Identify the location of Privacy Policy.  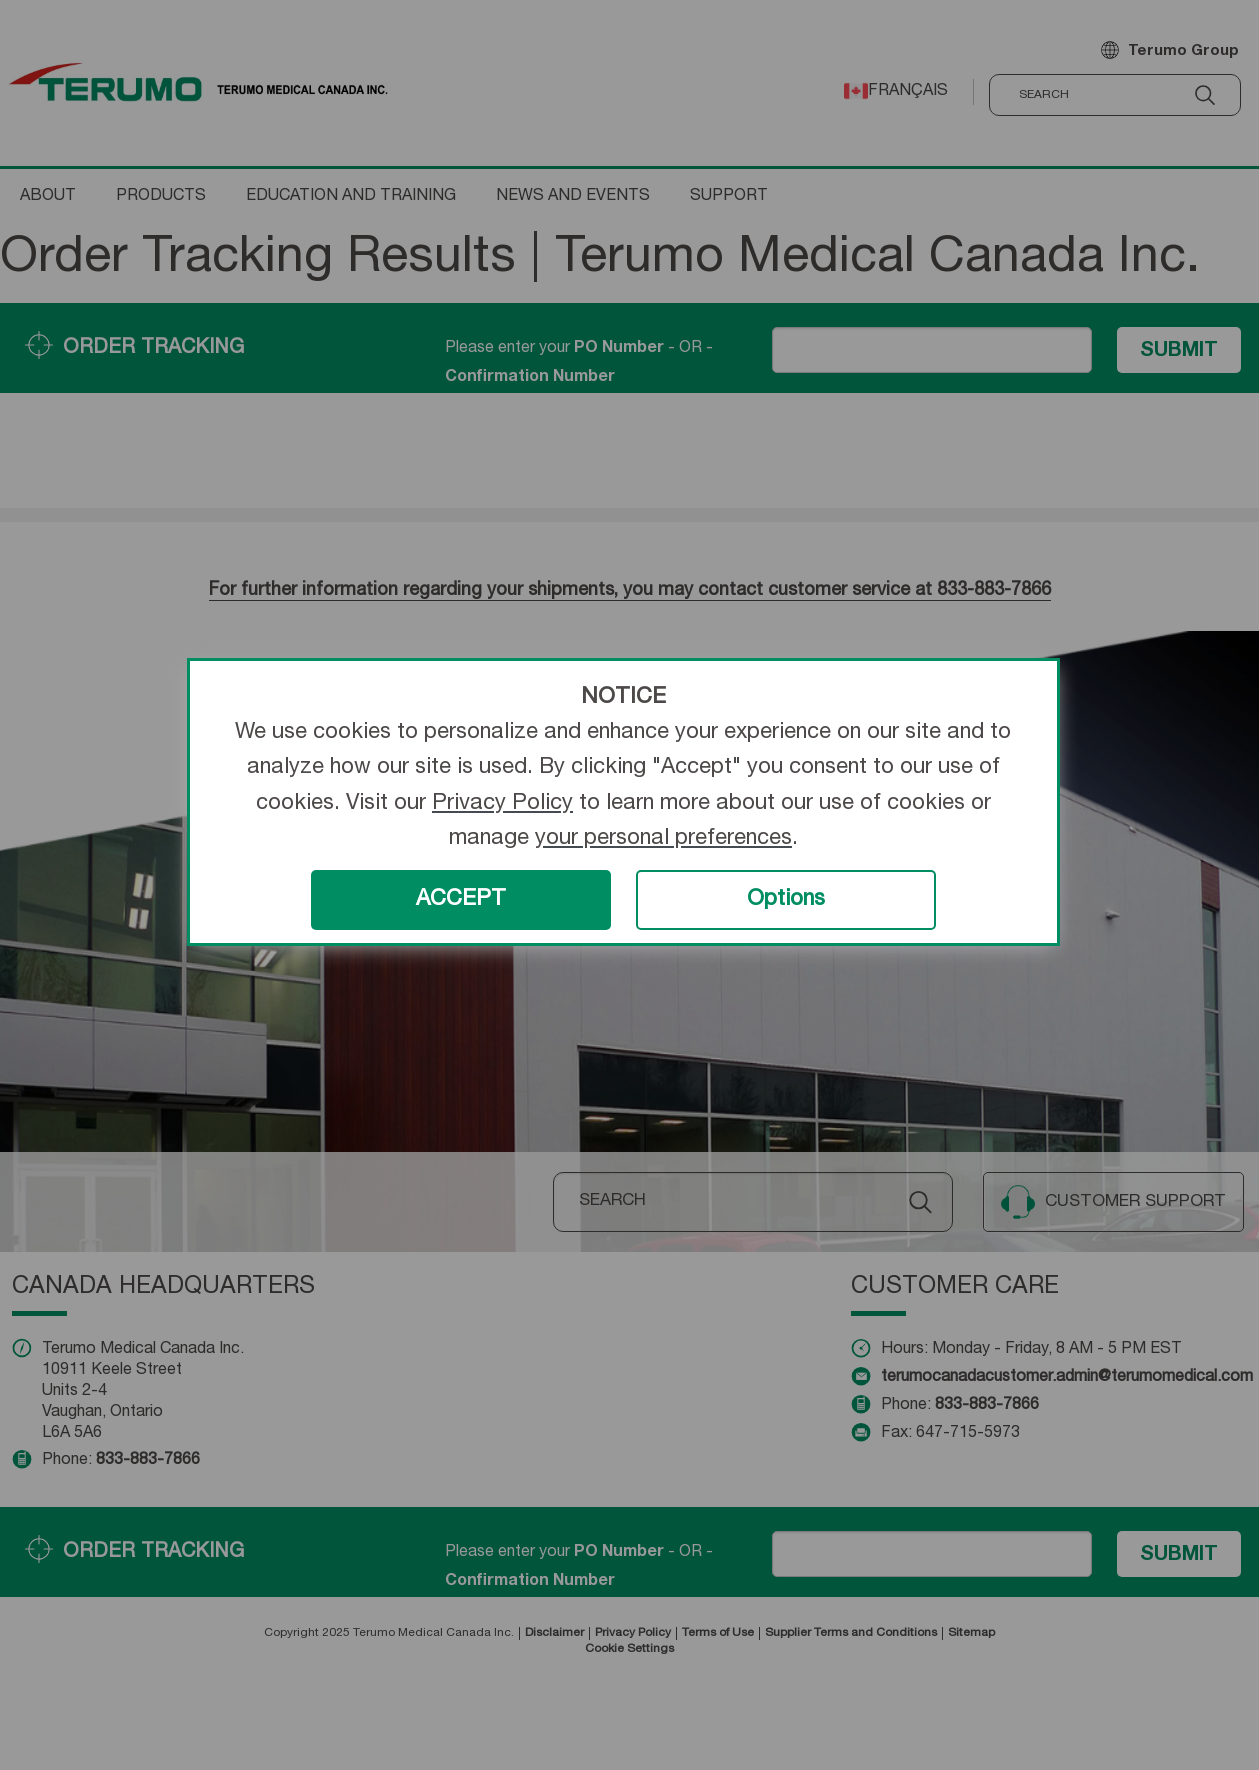
(502, 804).